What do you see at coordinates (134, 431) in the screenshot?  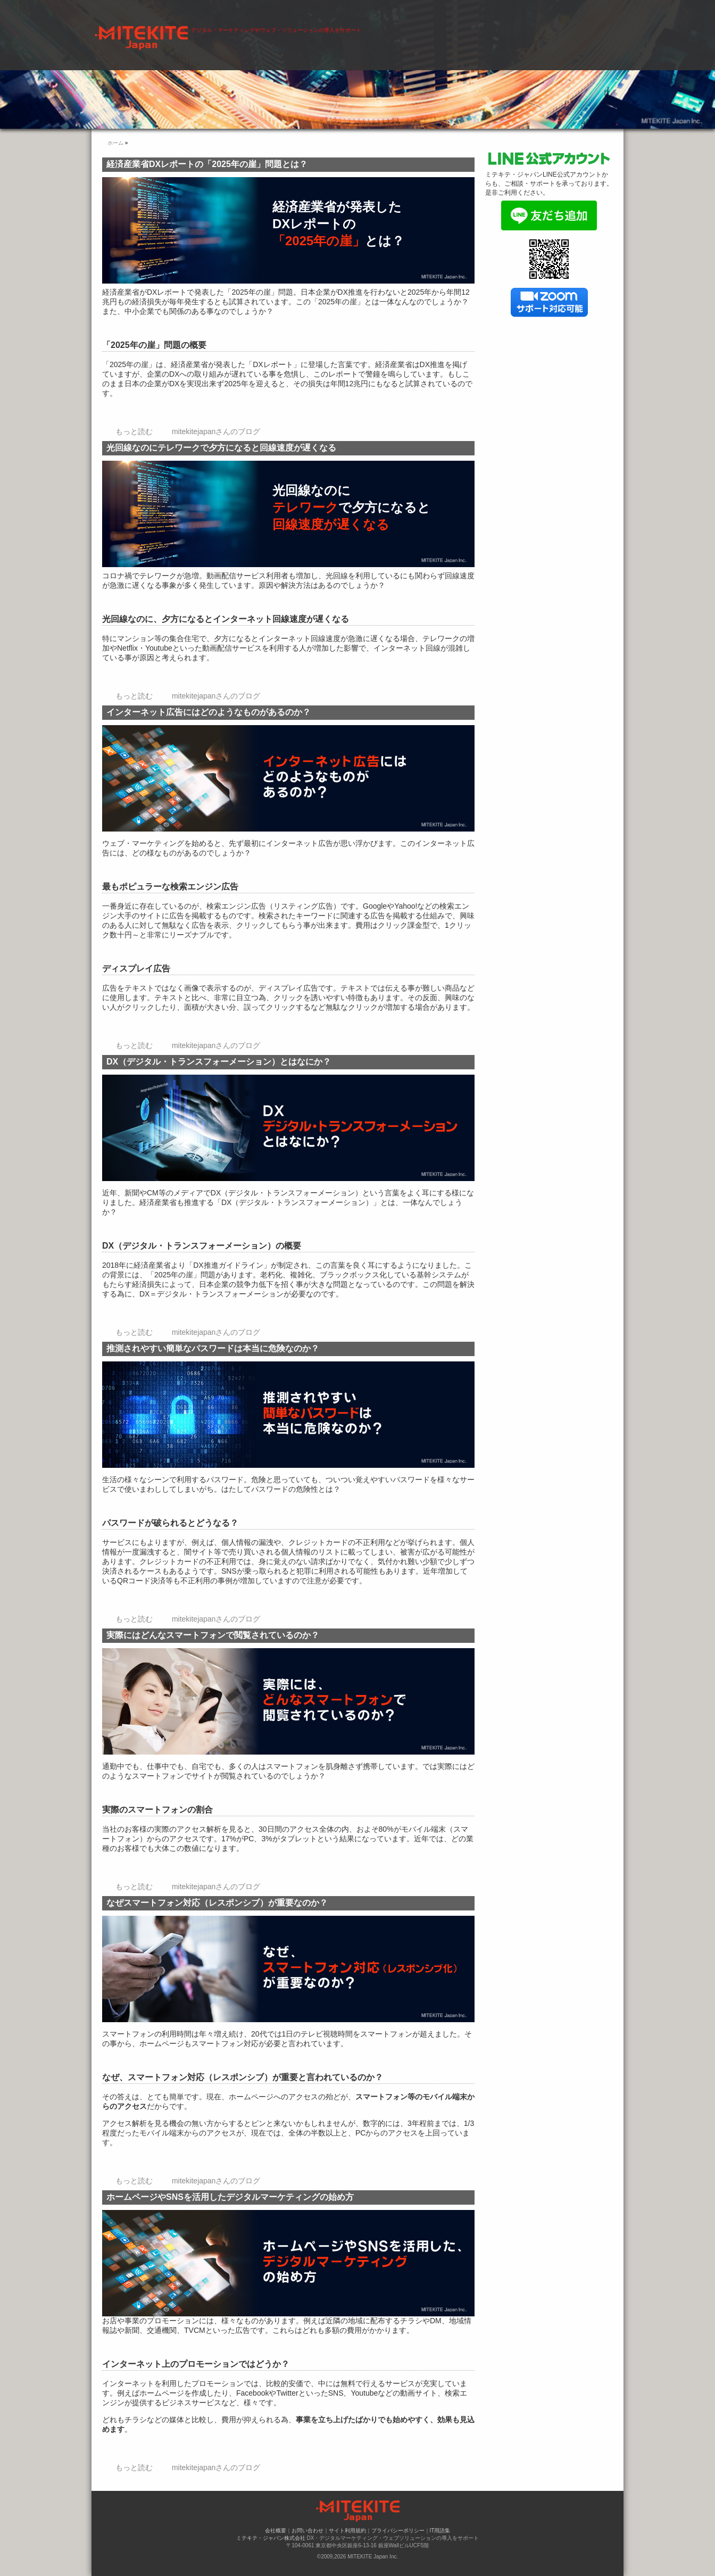 I see `もっと読む` at bounding box center [134, 431].